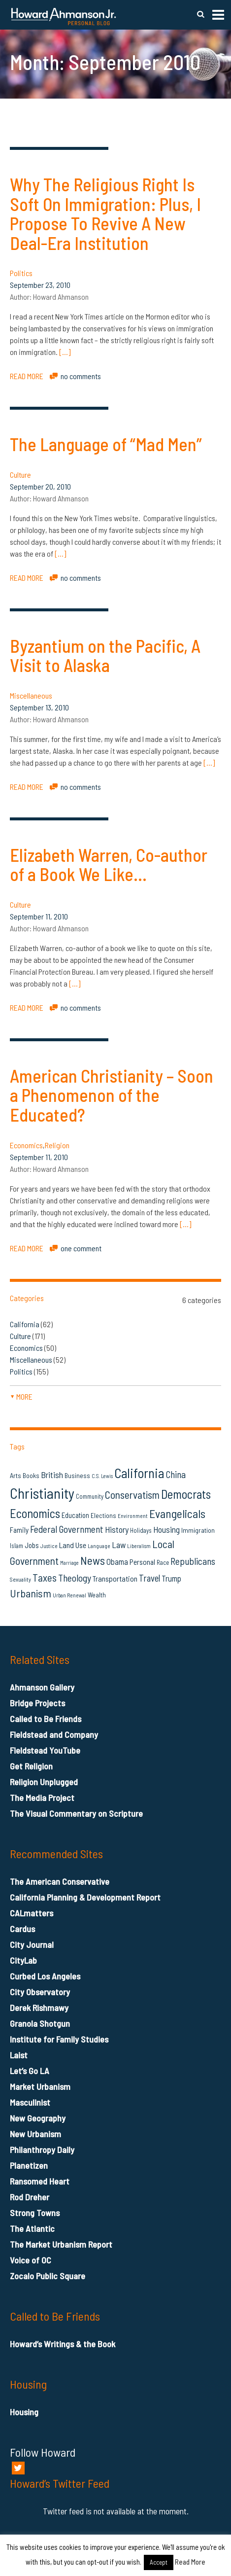  What do you see at coordinates (108, 864) in the screenshot?
I see `Elizabeth Warren, Co-author of a Book We Like…` at bounding box center [108, 864].